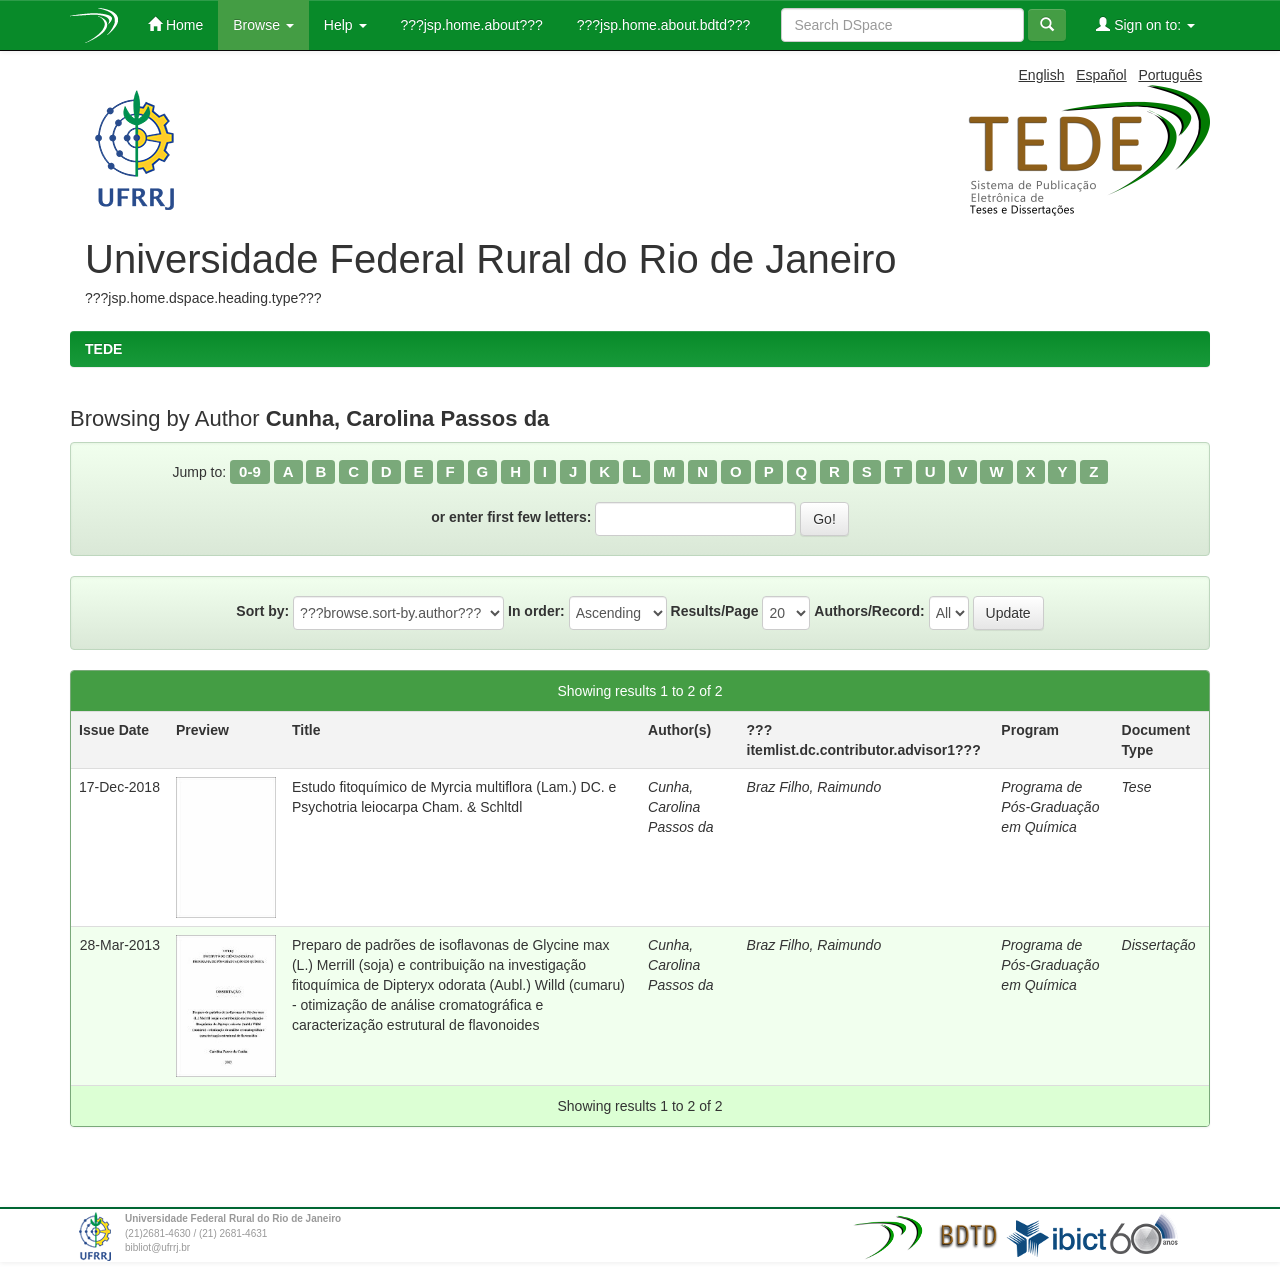 This screenshot has height=1282, width=1280. Describe the element at coordinates (1145, 24) in the screenshot. I see `Sign on to:` at that location.